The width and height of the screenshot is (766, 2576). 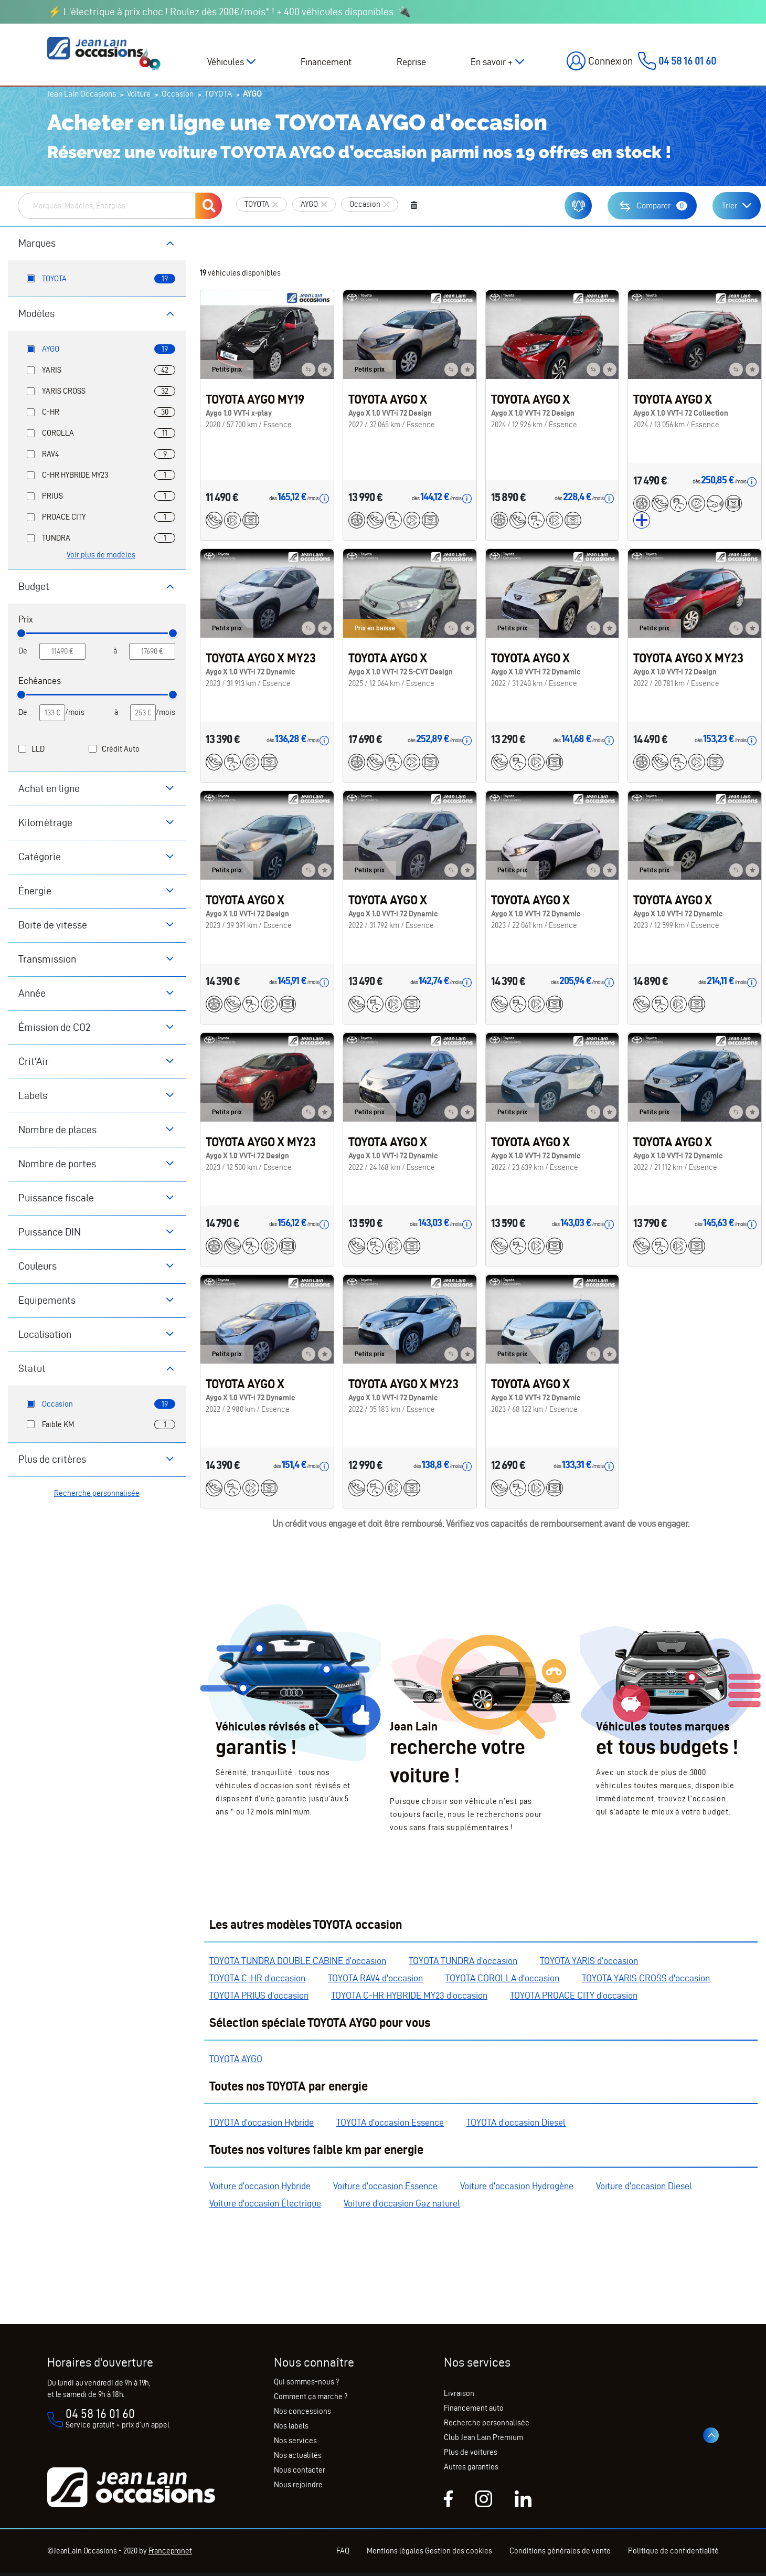 What do you see at coordinates (409, 1995) in the screenshot?
I see `TOYOTA C-HR HYBRIDE MY23 d'occasion` at bounding box center [409, 1995].